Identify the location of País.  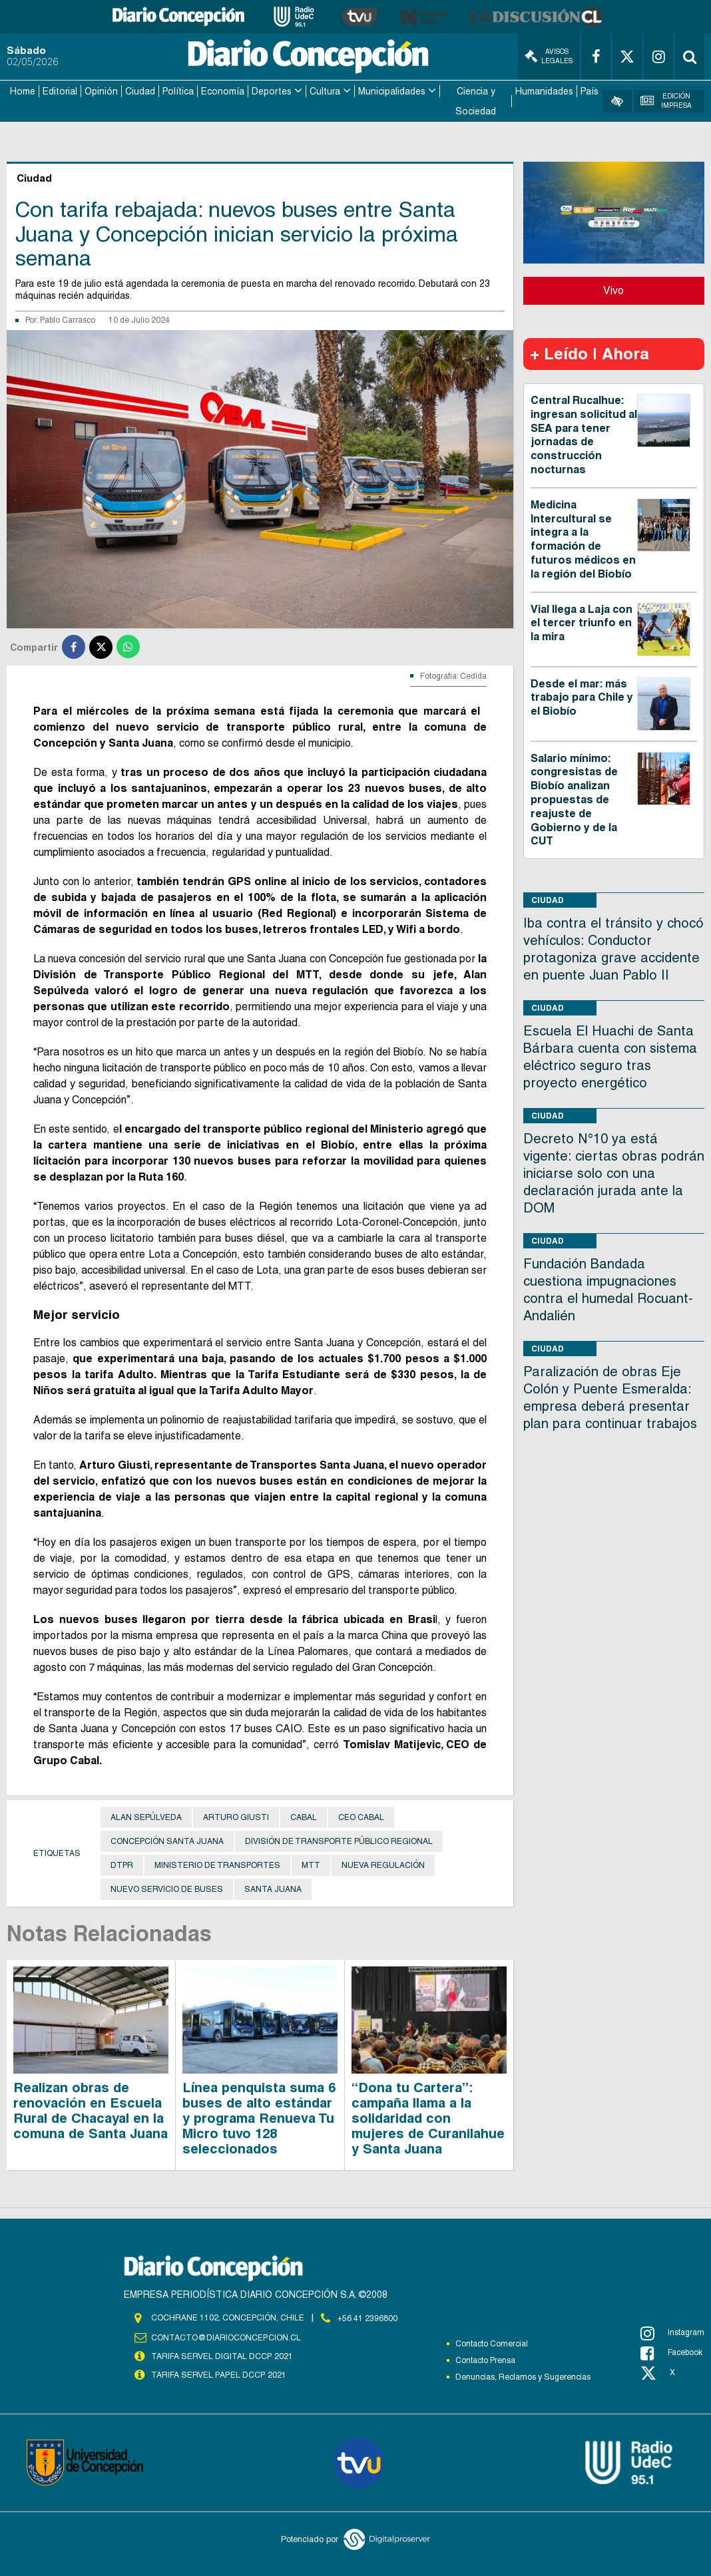
(589, 90).